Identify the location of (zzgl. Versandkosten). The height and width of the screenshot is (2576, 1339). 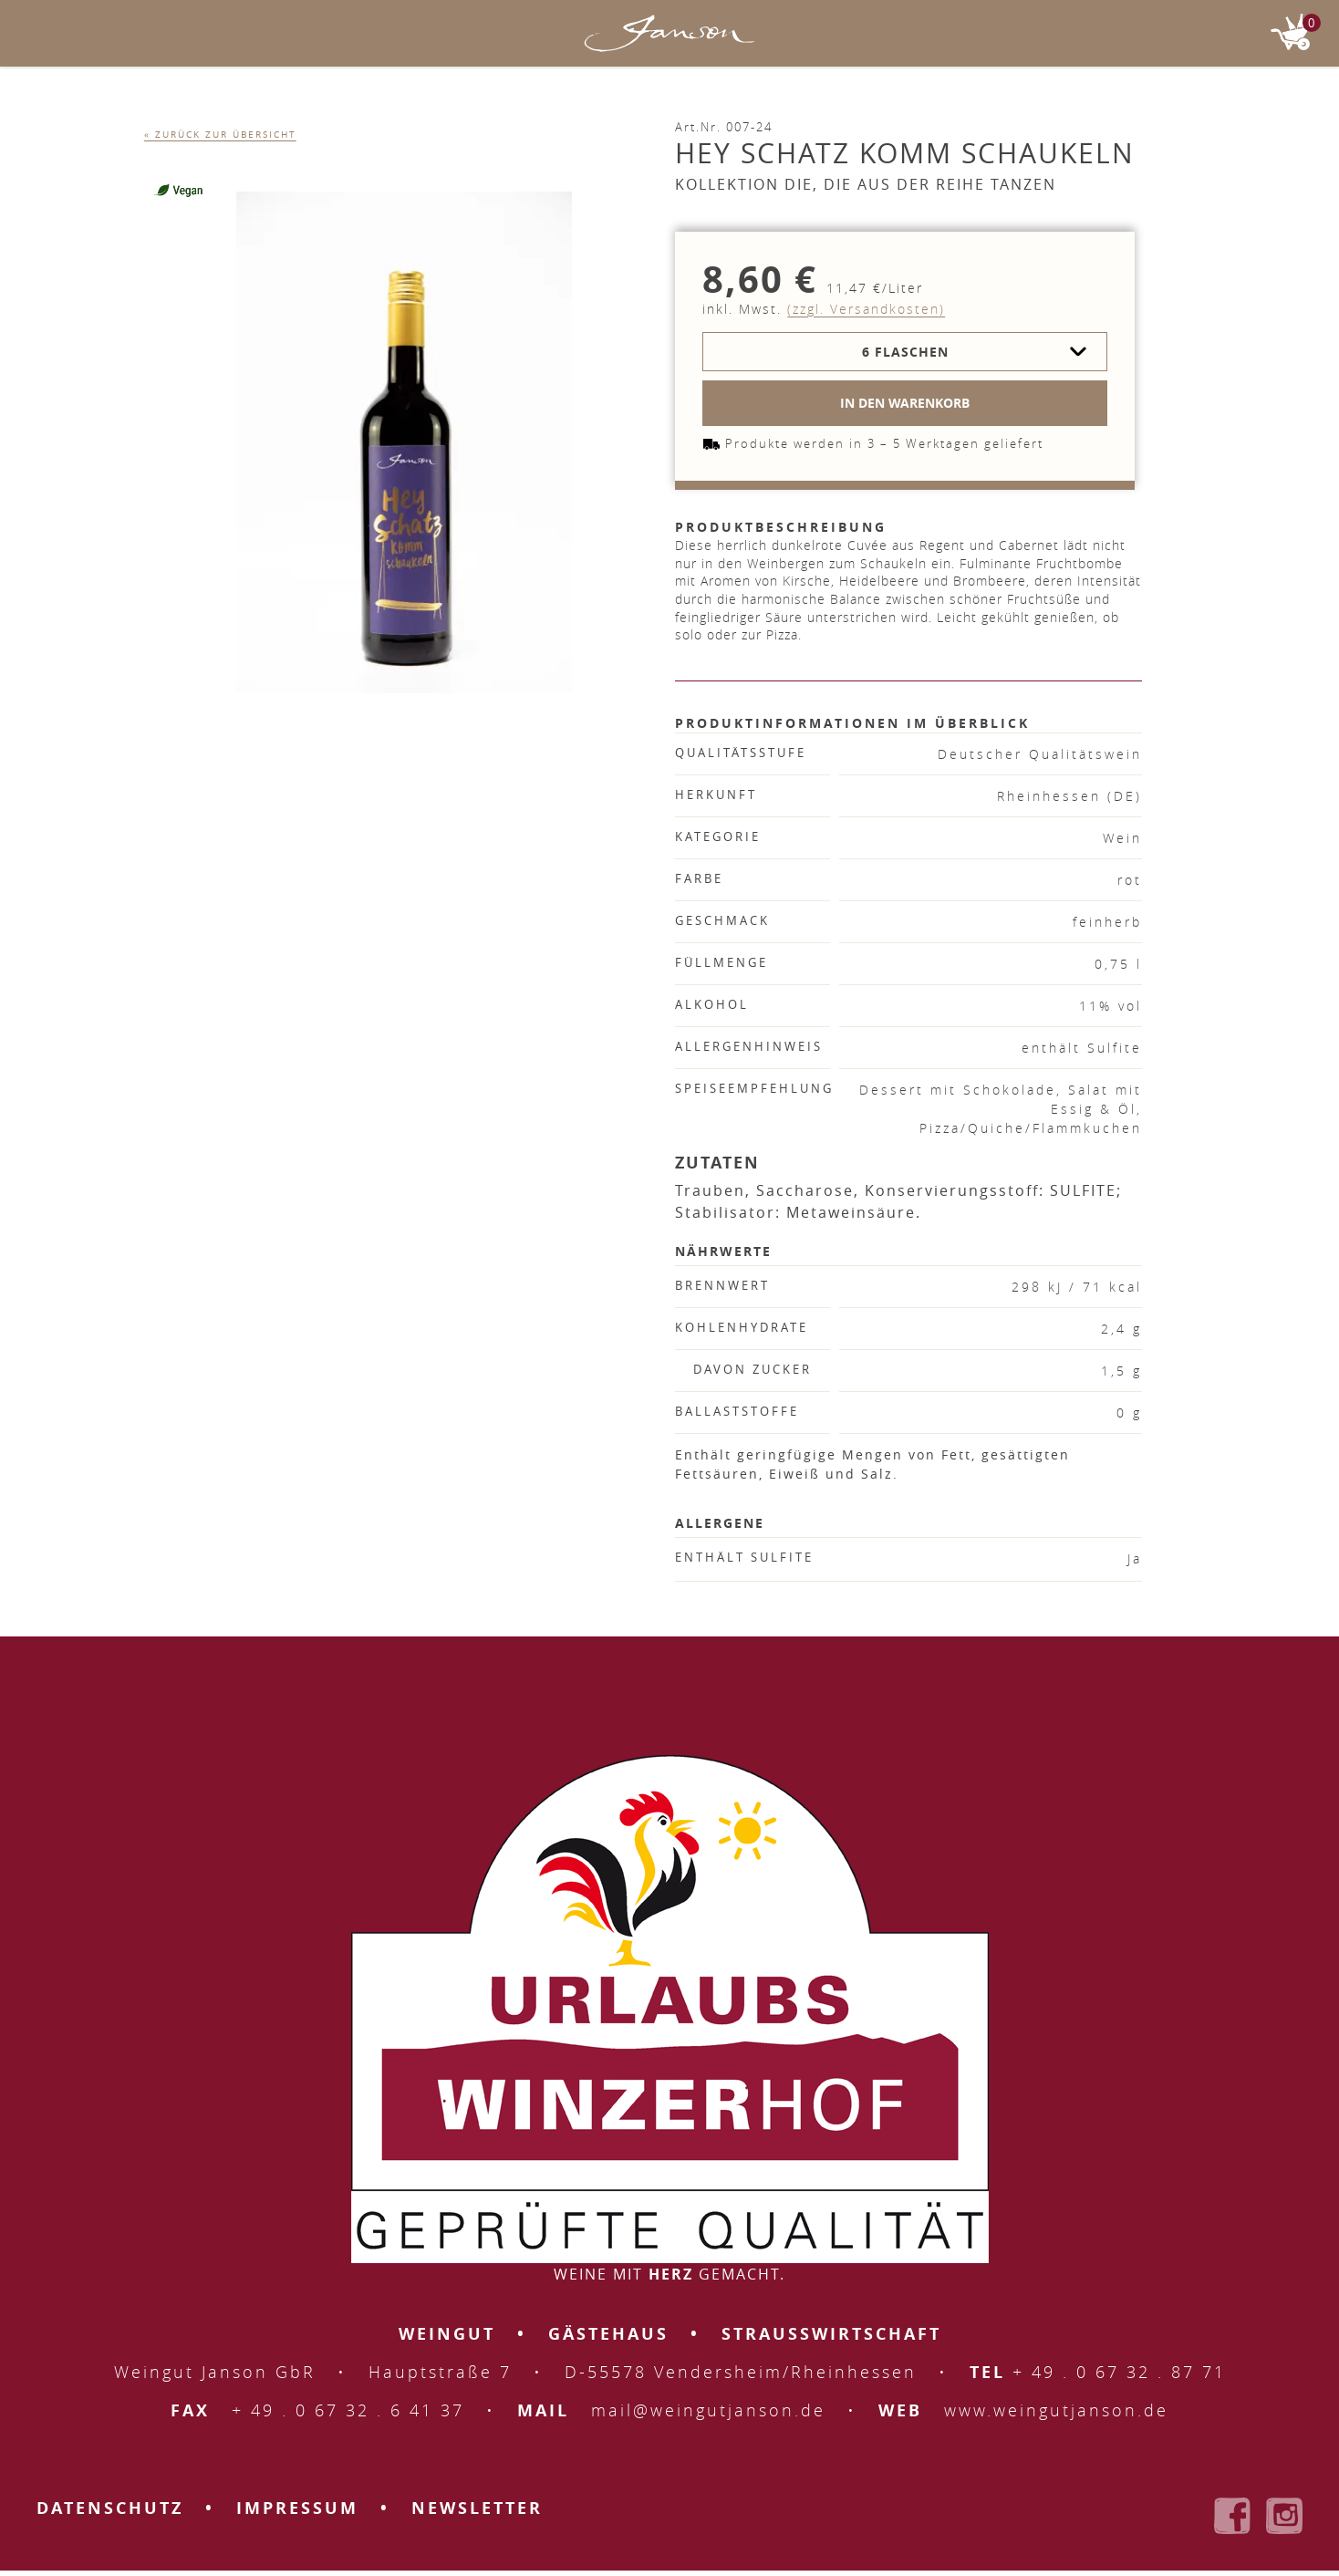
(866, 308).